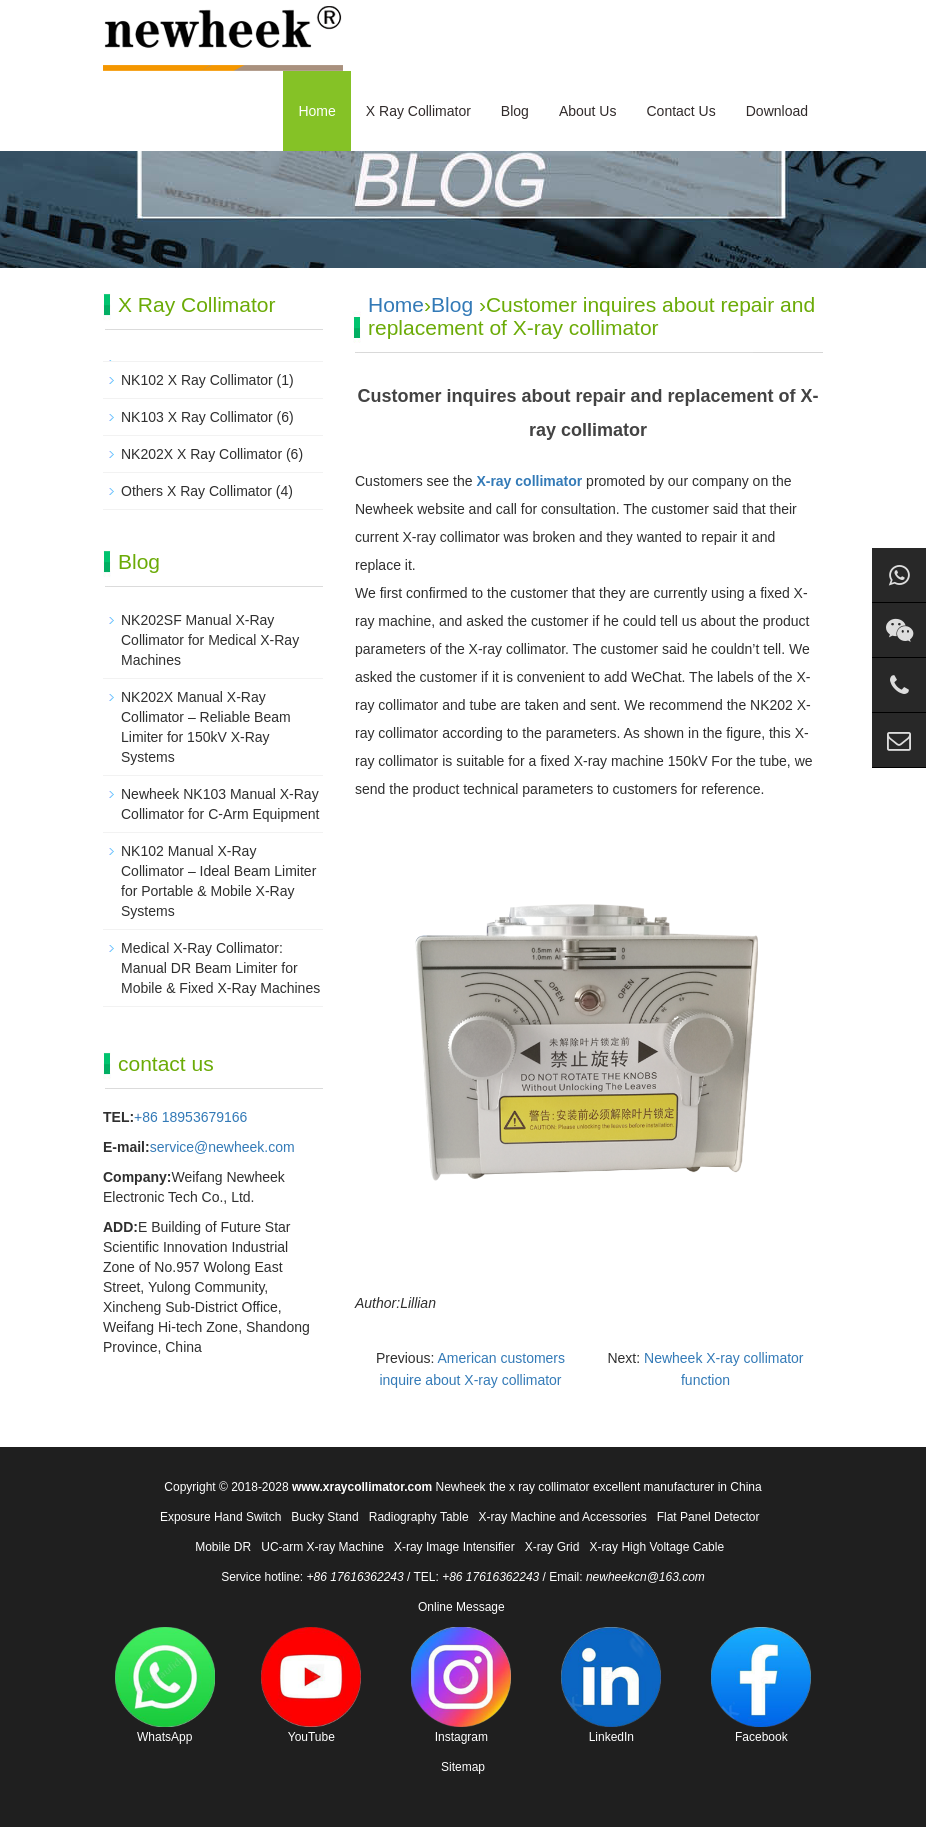 This screenshot has height=1827, width=926. What do you see at coordinates (461, 1685) in the screenshot?
I see `Instagram` at bounding box center [461, 1685].